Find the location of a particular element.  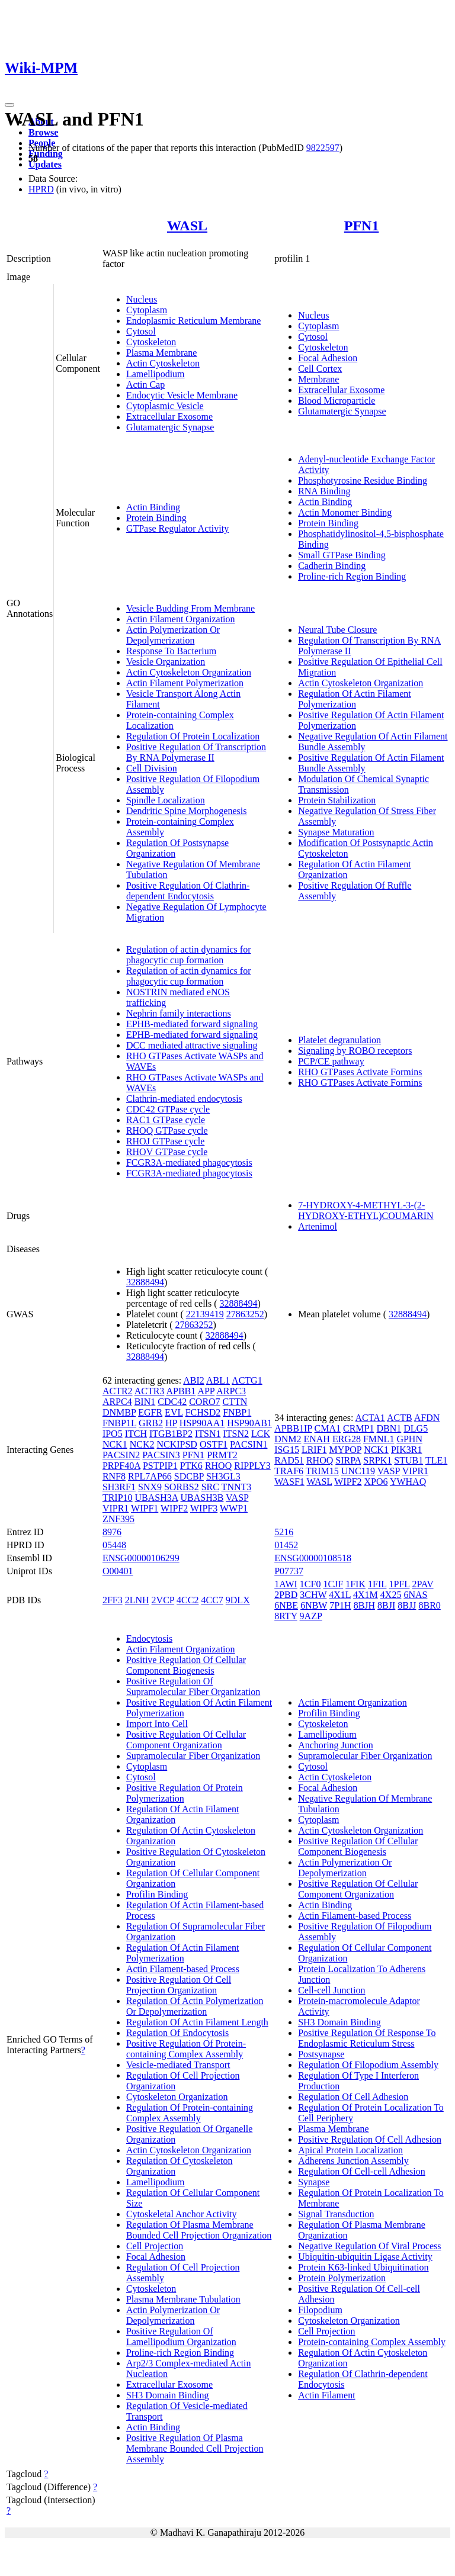

1CF0 is located at coordinates (310, 1584).